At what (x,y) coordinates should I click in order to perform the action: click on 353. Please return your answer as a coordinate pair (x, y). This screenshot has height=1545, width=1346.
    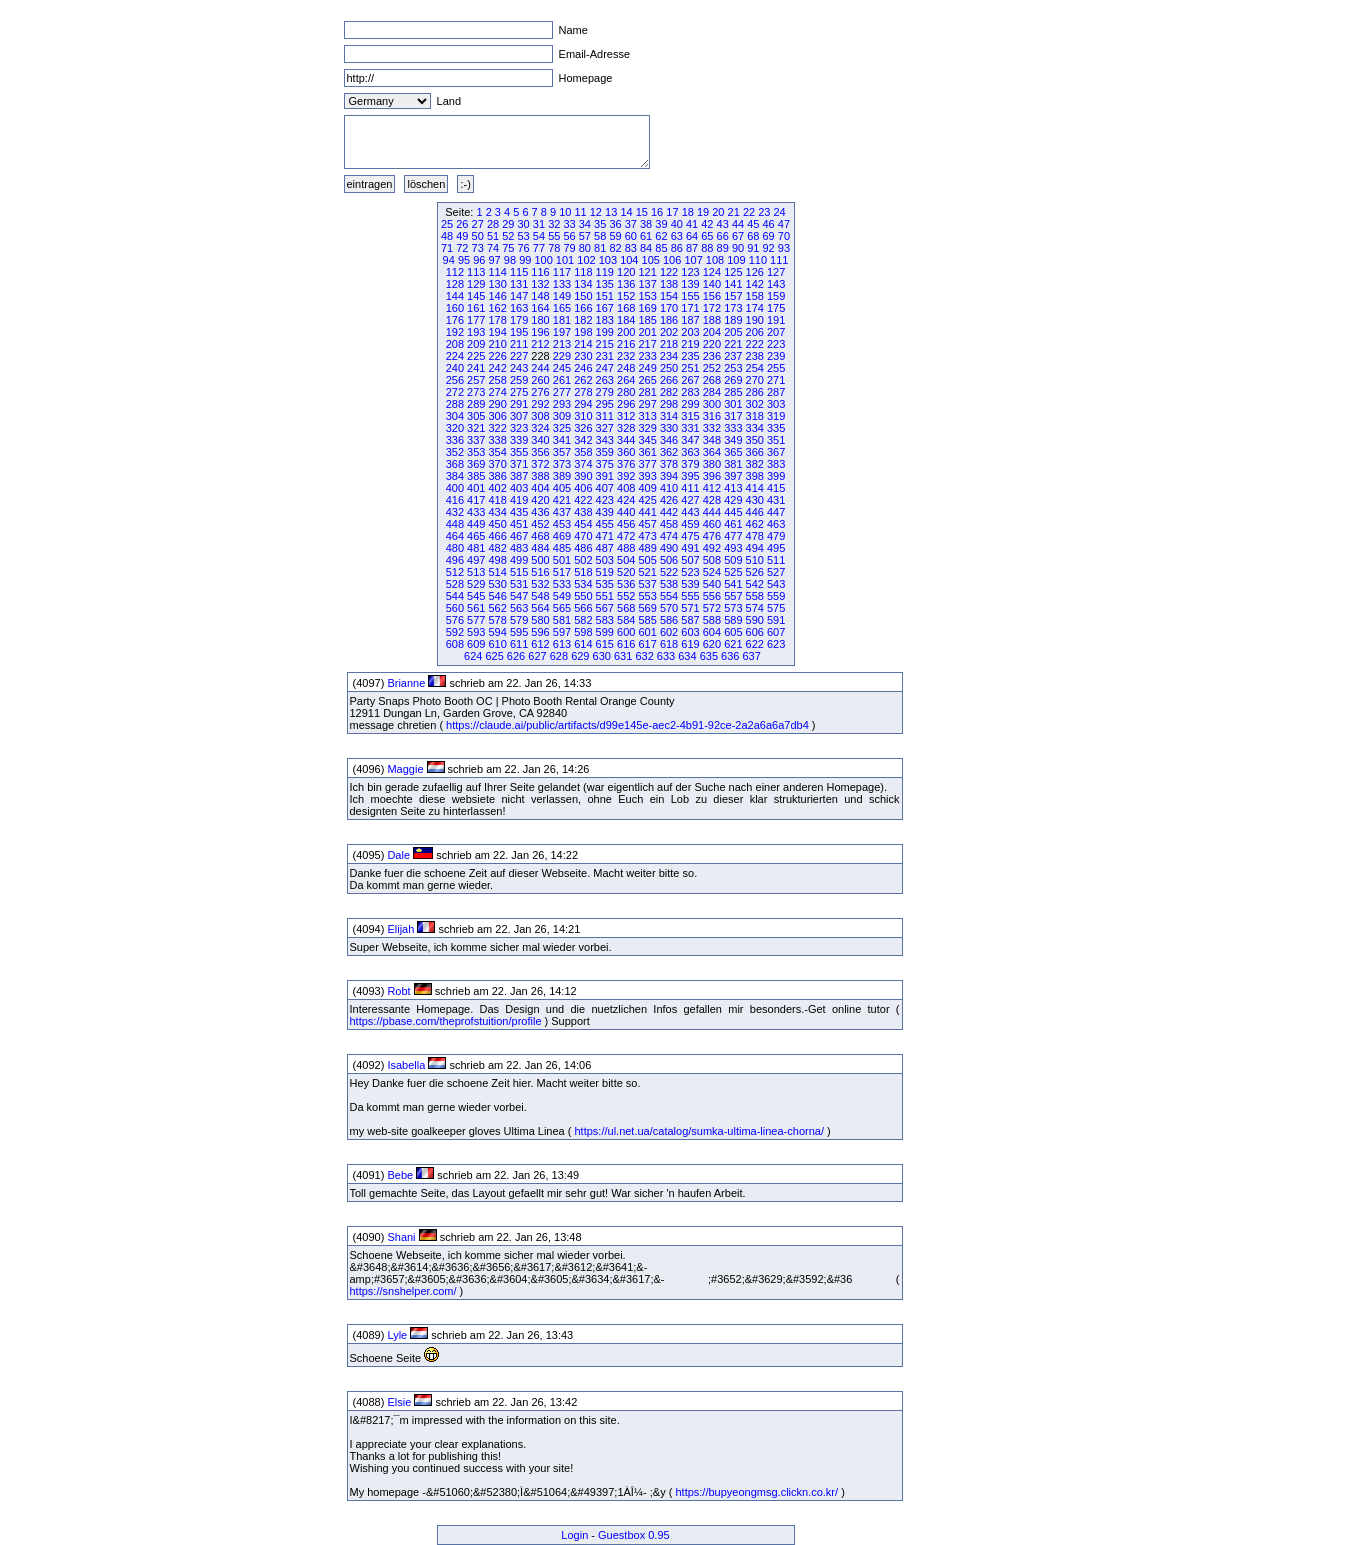
    Looking at the image, I should click on (476, 452).